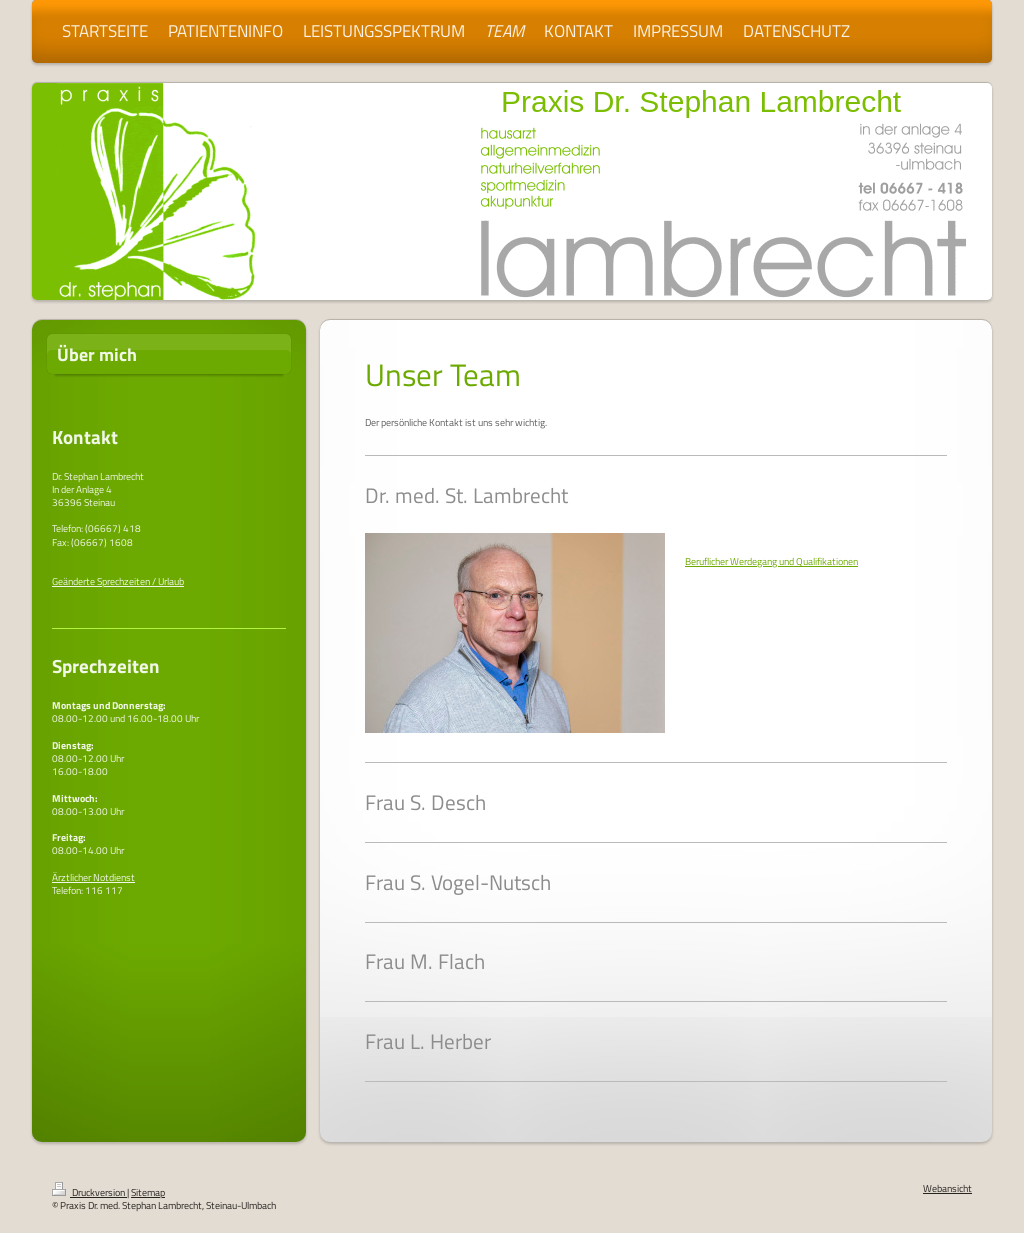  Describe the element at coordinates (947, 1188) in the screenshot. I see `Webansicht` at that location.